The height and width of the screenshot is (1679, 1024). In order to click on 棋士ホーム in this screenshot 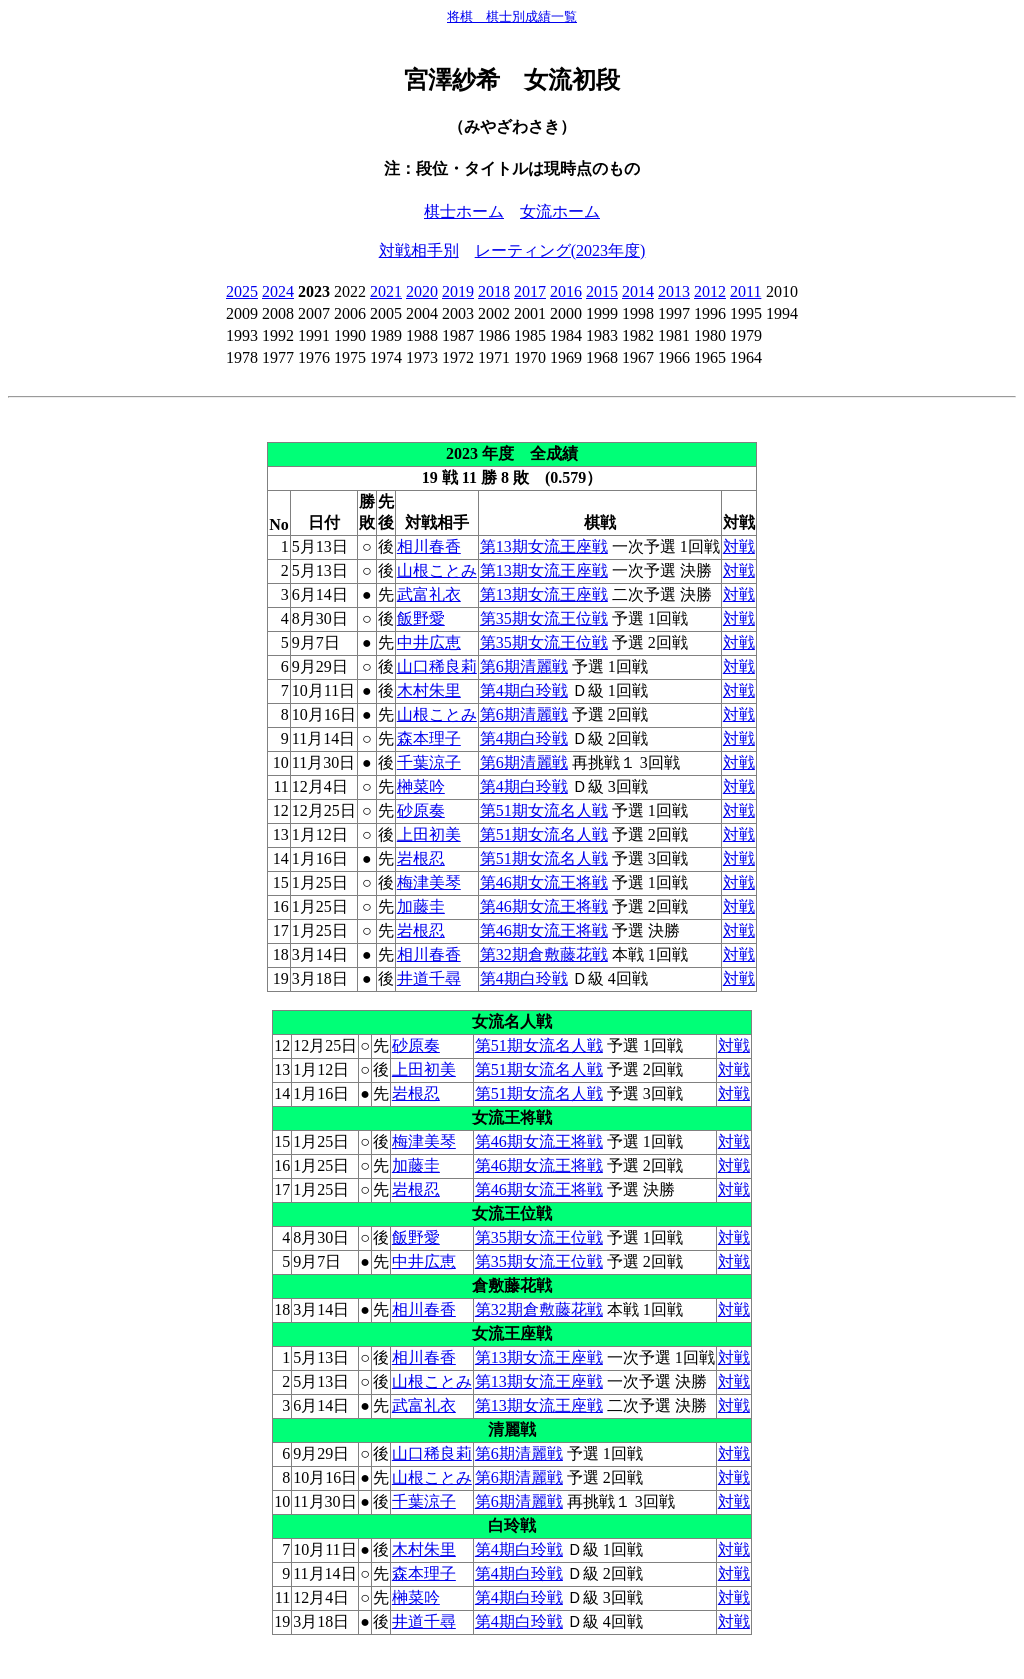, I will do `click(464, 211)`.